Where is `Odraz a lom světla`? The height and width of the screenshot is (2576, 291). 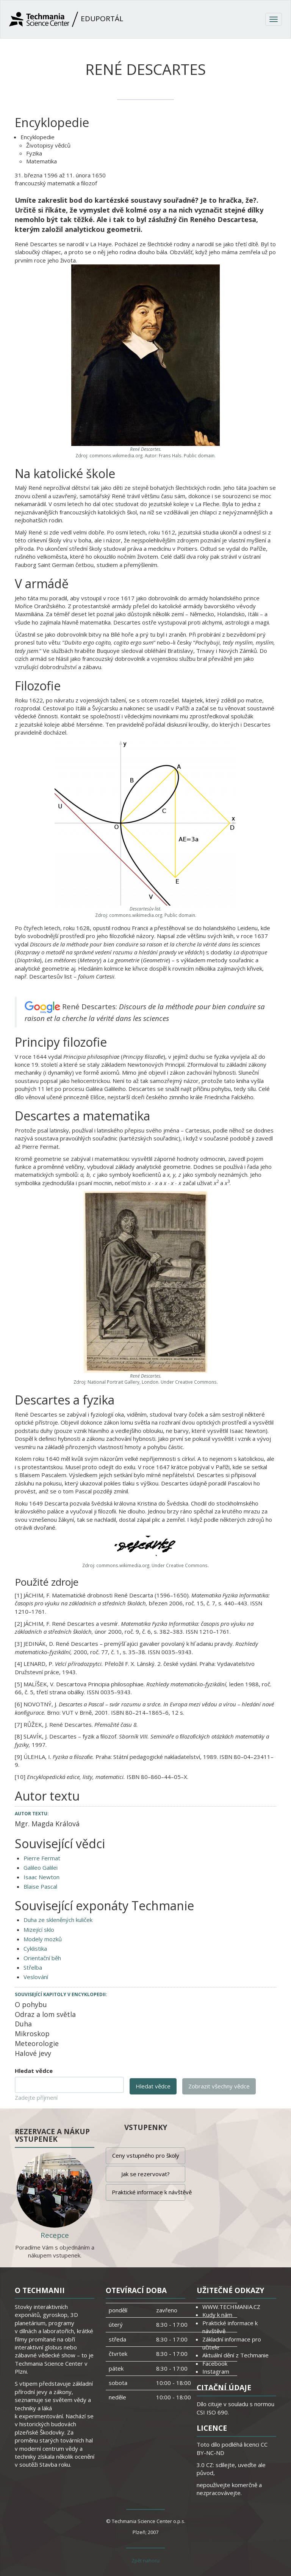
Odraz a lom světla is located at coordinates (45, 2014).